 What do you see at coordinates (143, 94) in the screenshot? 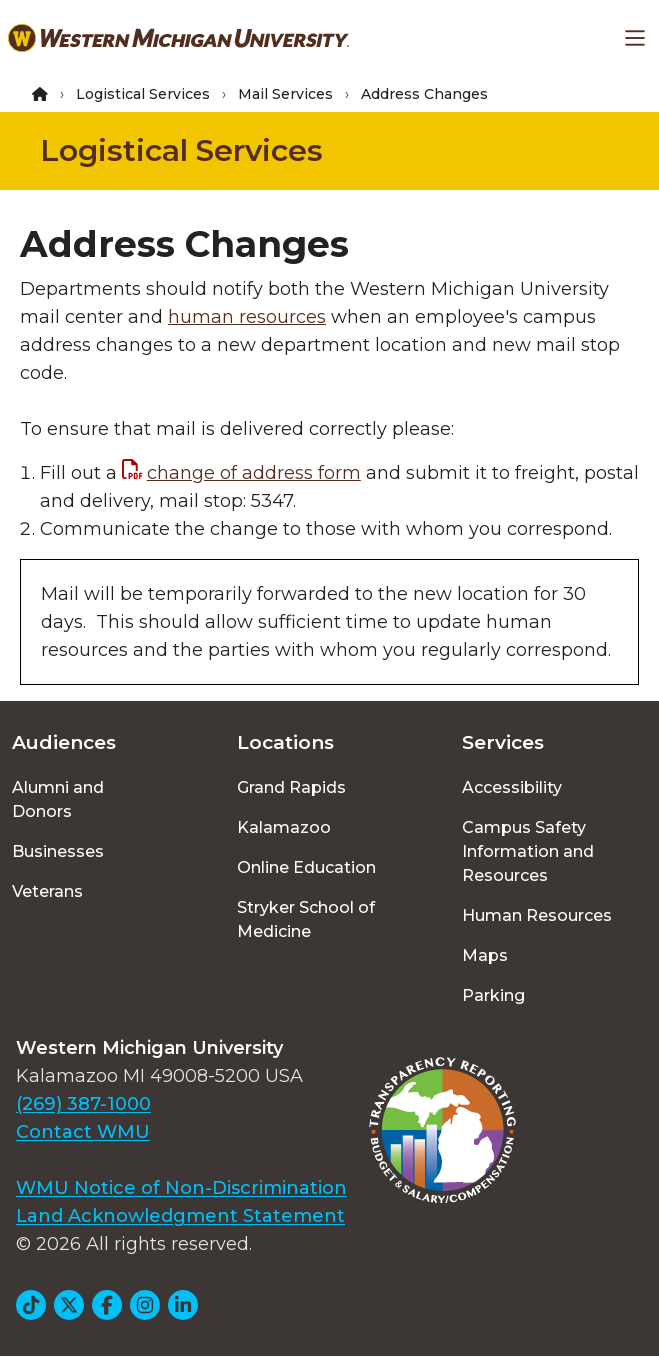
I see `Logistical Services` at bounding box center [143, 94].